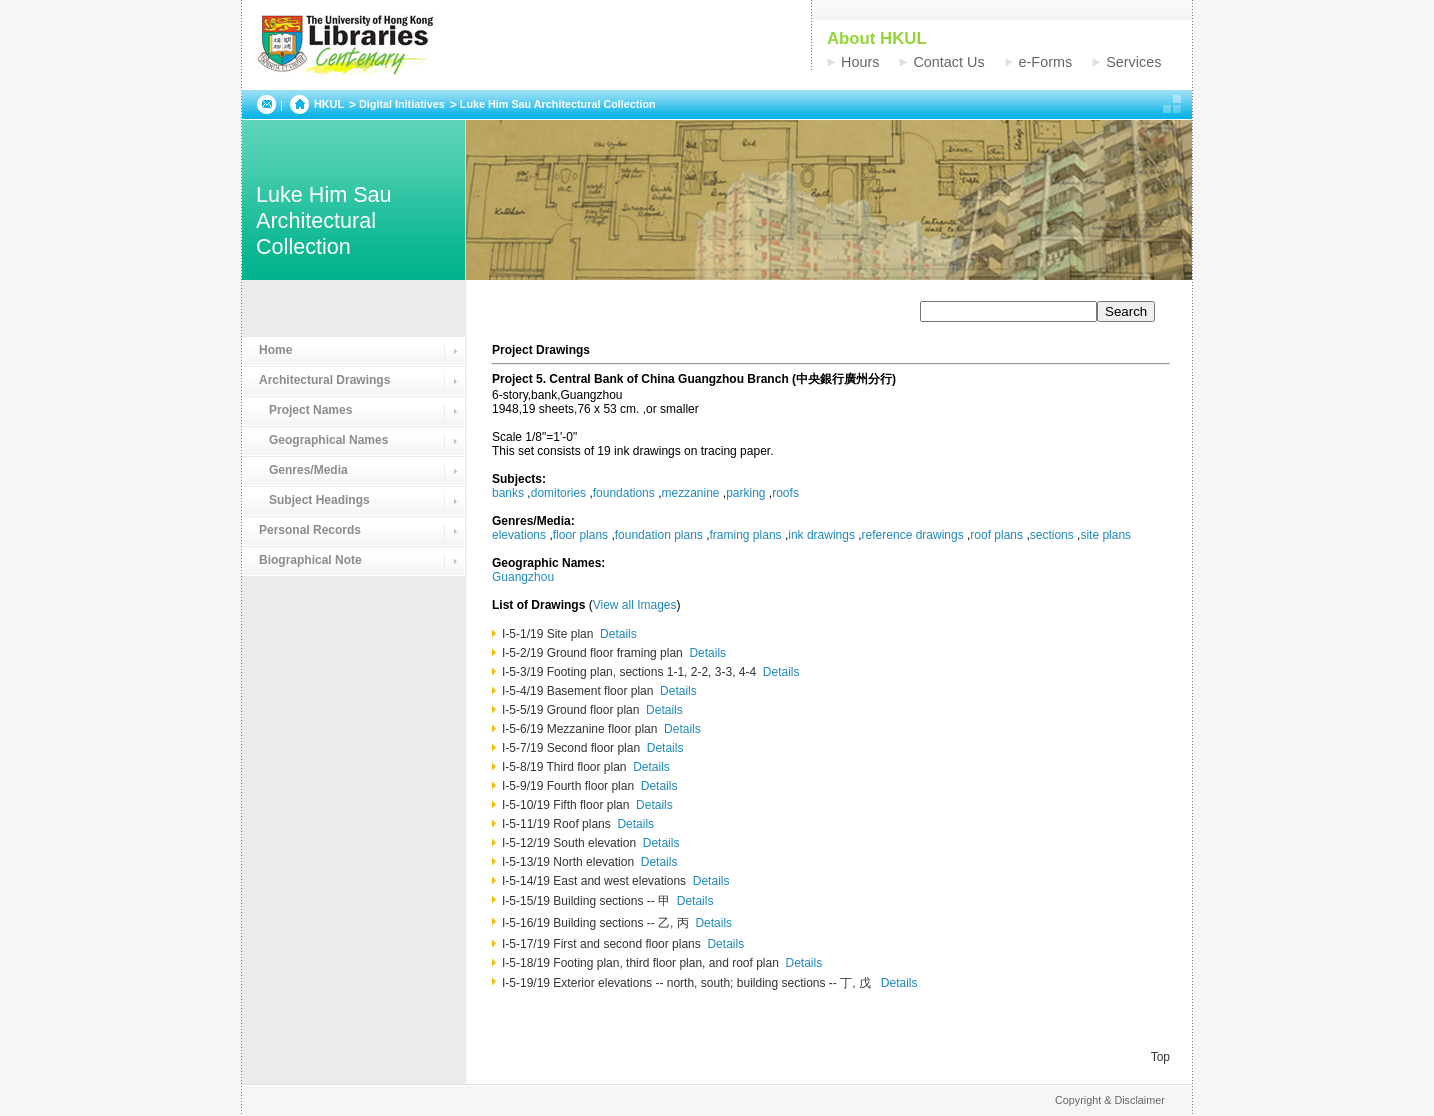  What do you see at coordinates (624, 493) in the screenshot?
I see `foundations` at bounding box center [624, 493].